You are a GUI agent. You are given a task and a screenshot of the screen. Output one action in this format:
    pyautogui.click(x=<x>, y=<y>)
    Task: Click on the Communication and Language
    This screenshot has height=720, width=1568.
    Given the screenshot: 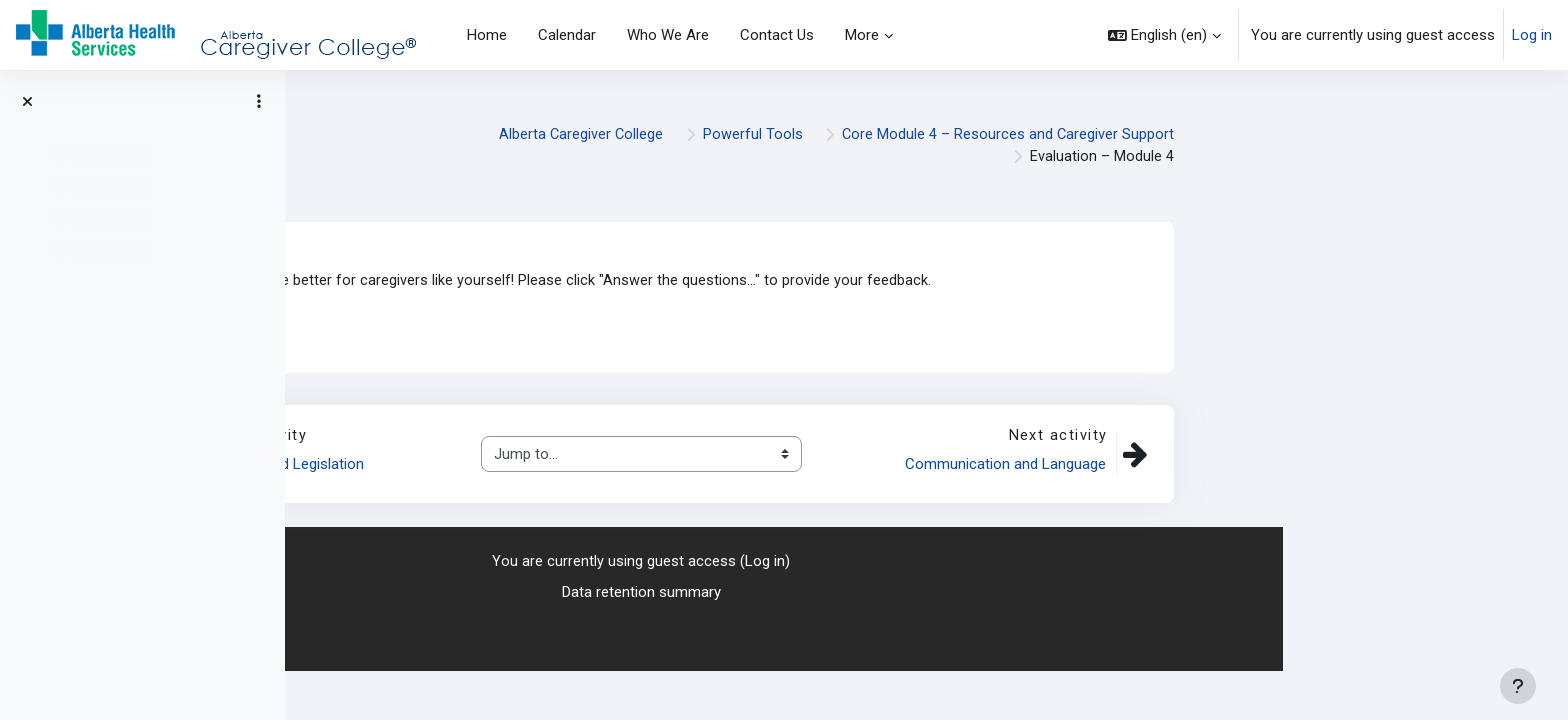 What is the action you would take?
    pyautogui.click(x=1289, y=466)
    